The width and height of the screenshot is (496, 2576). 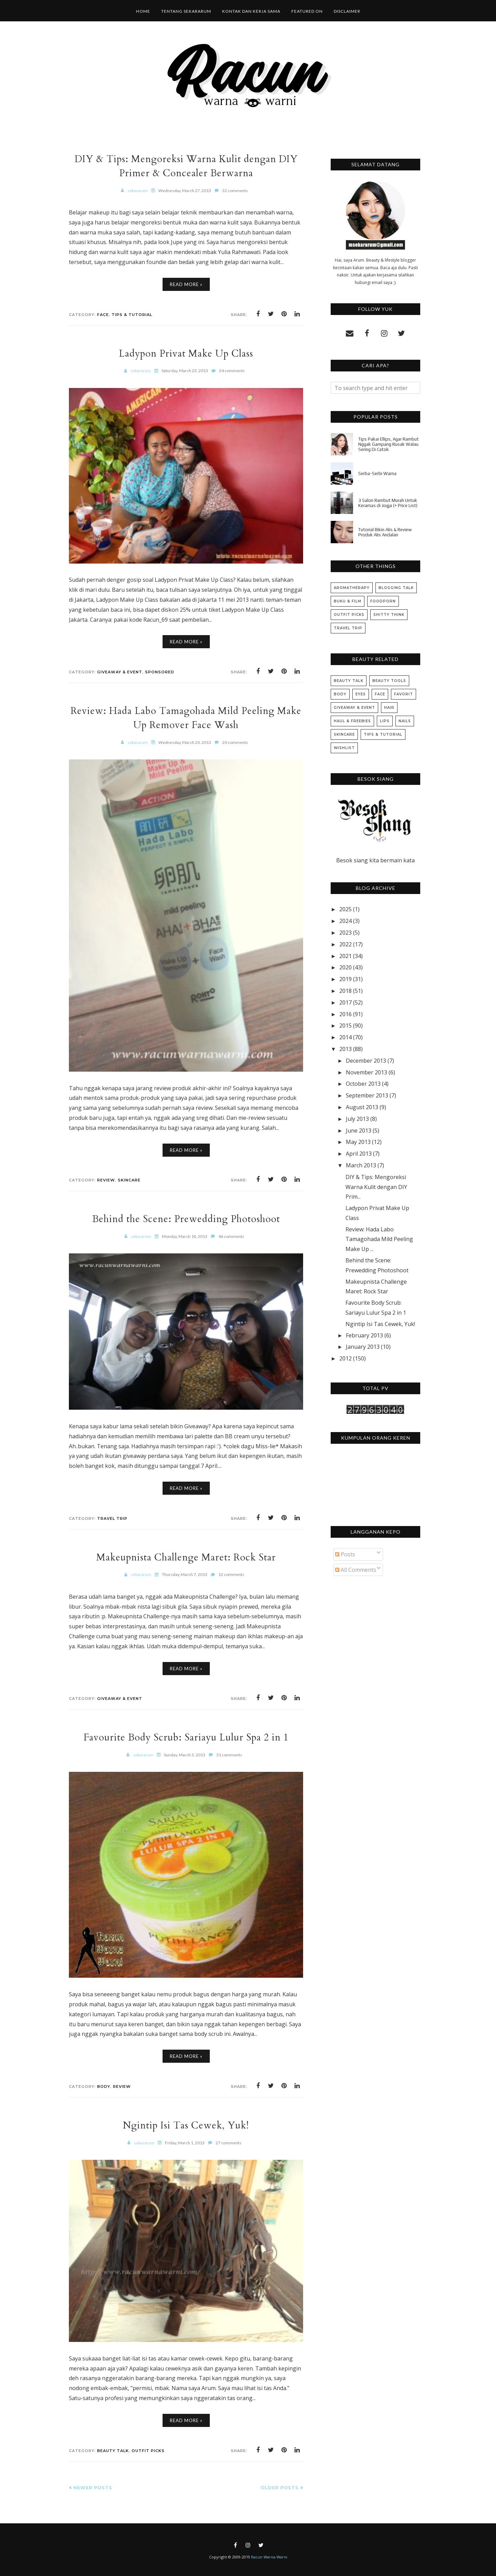 I want to click on Serba-Serbi Warna, so click(x=377, y=473).